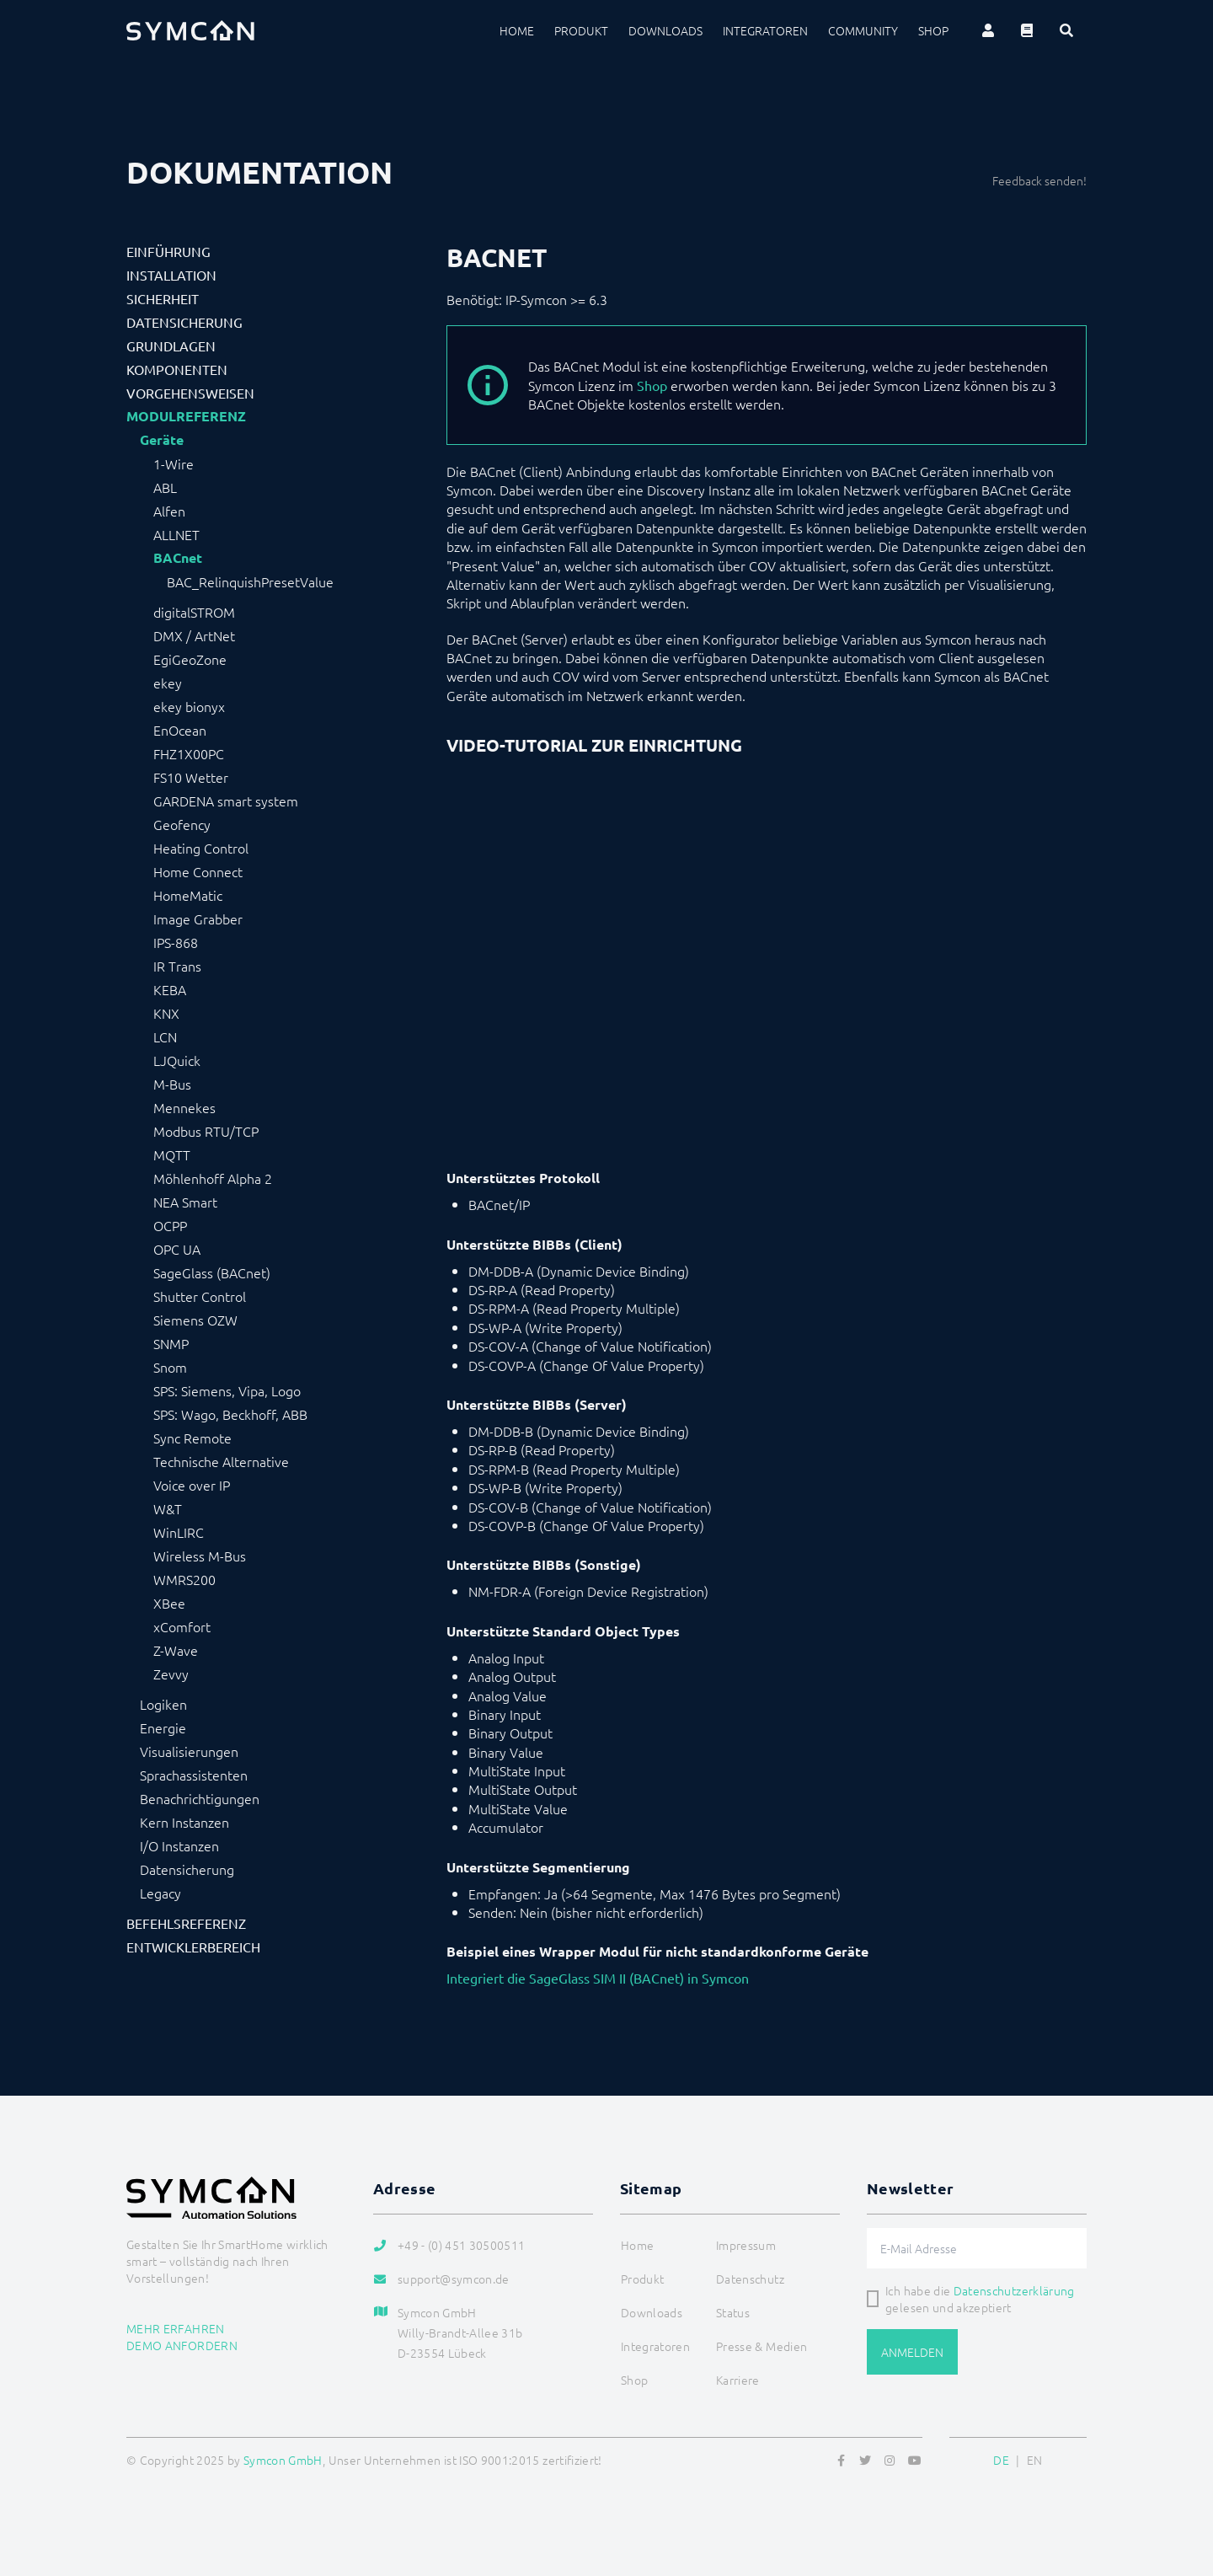  Describe the element at coordinates (190, 30) in the screenshot. I see `[Logo]` at that location.